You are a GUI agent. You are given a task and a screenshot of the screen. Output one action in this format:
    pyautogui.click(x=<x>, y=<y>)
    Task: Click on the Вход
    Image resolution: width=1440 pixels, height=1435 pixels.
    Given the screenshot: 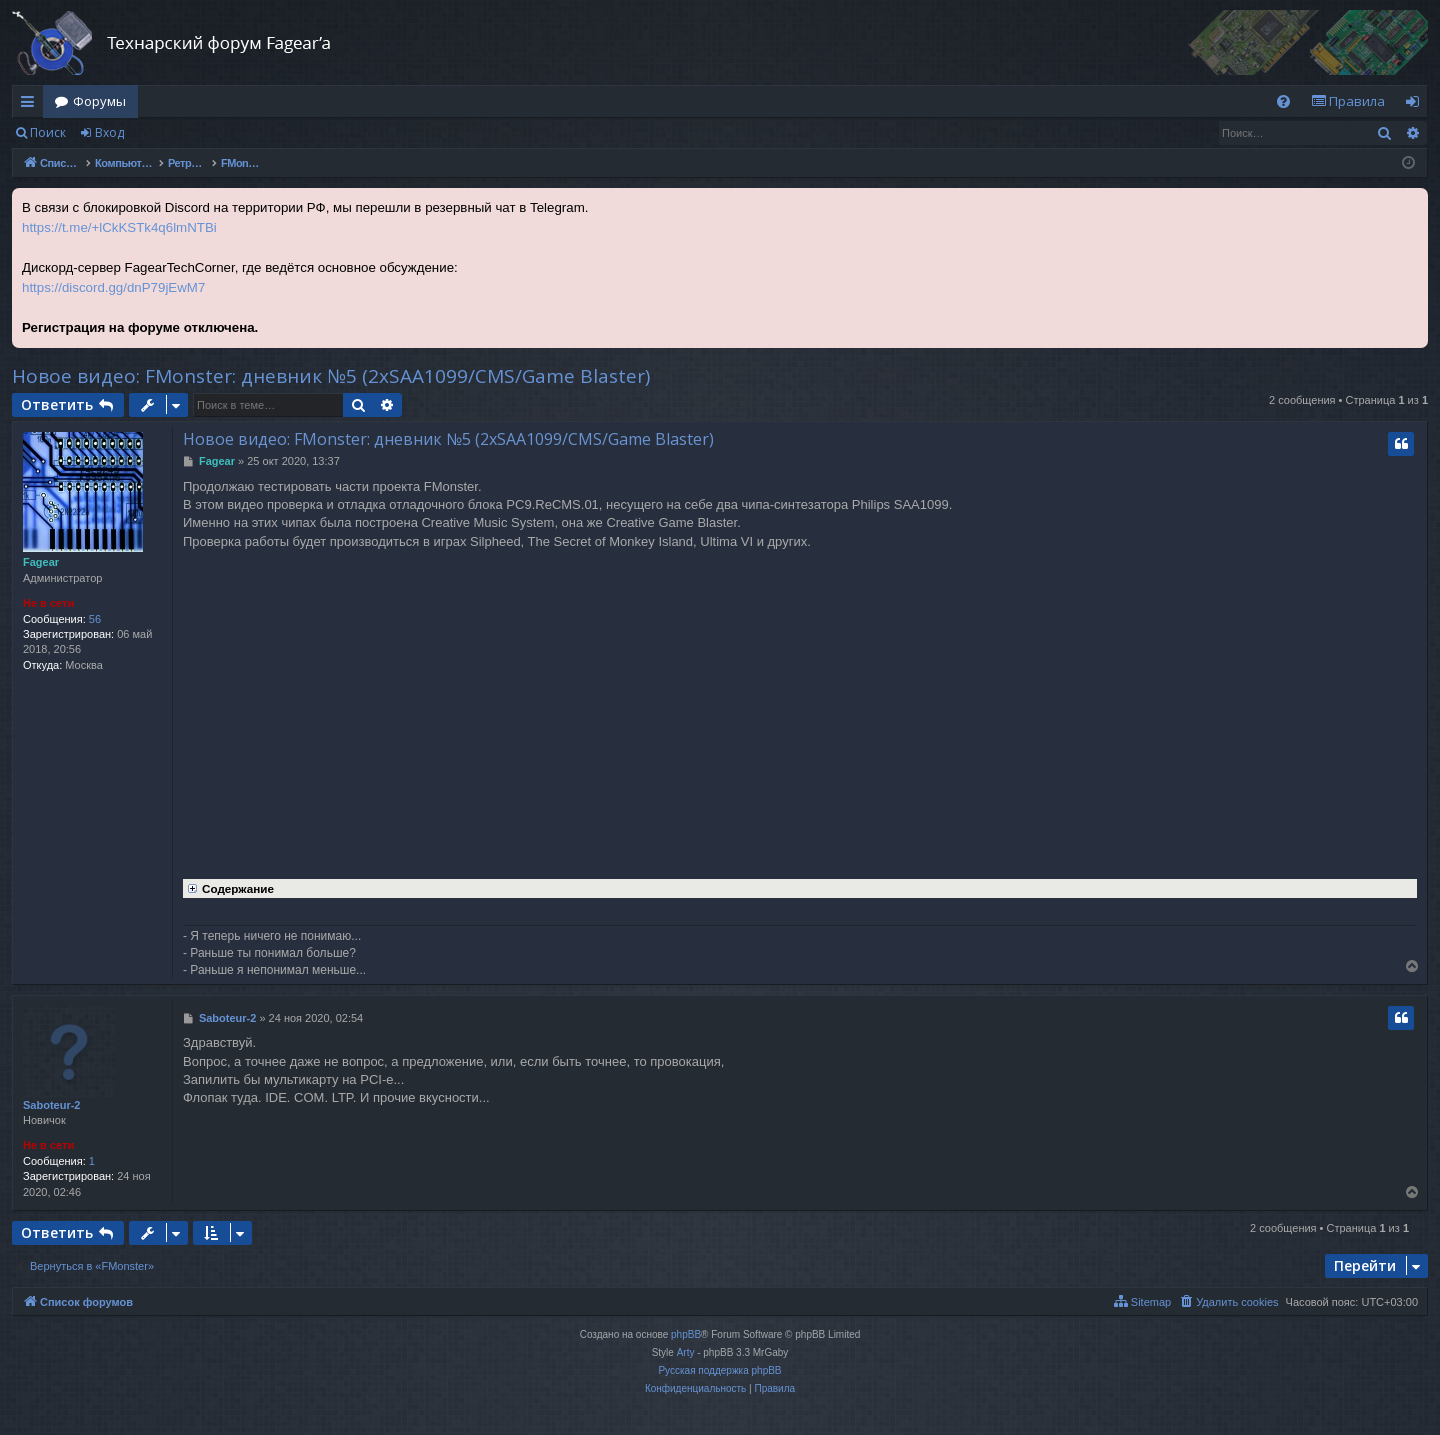 What is the action you would take?
    pyautogui.click(x=109, y=132)
    